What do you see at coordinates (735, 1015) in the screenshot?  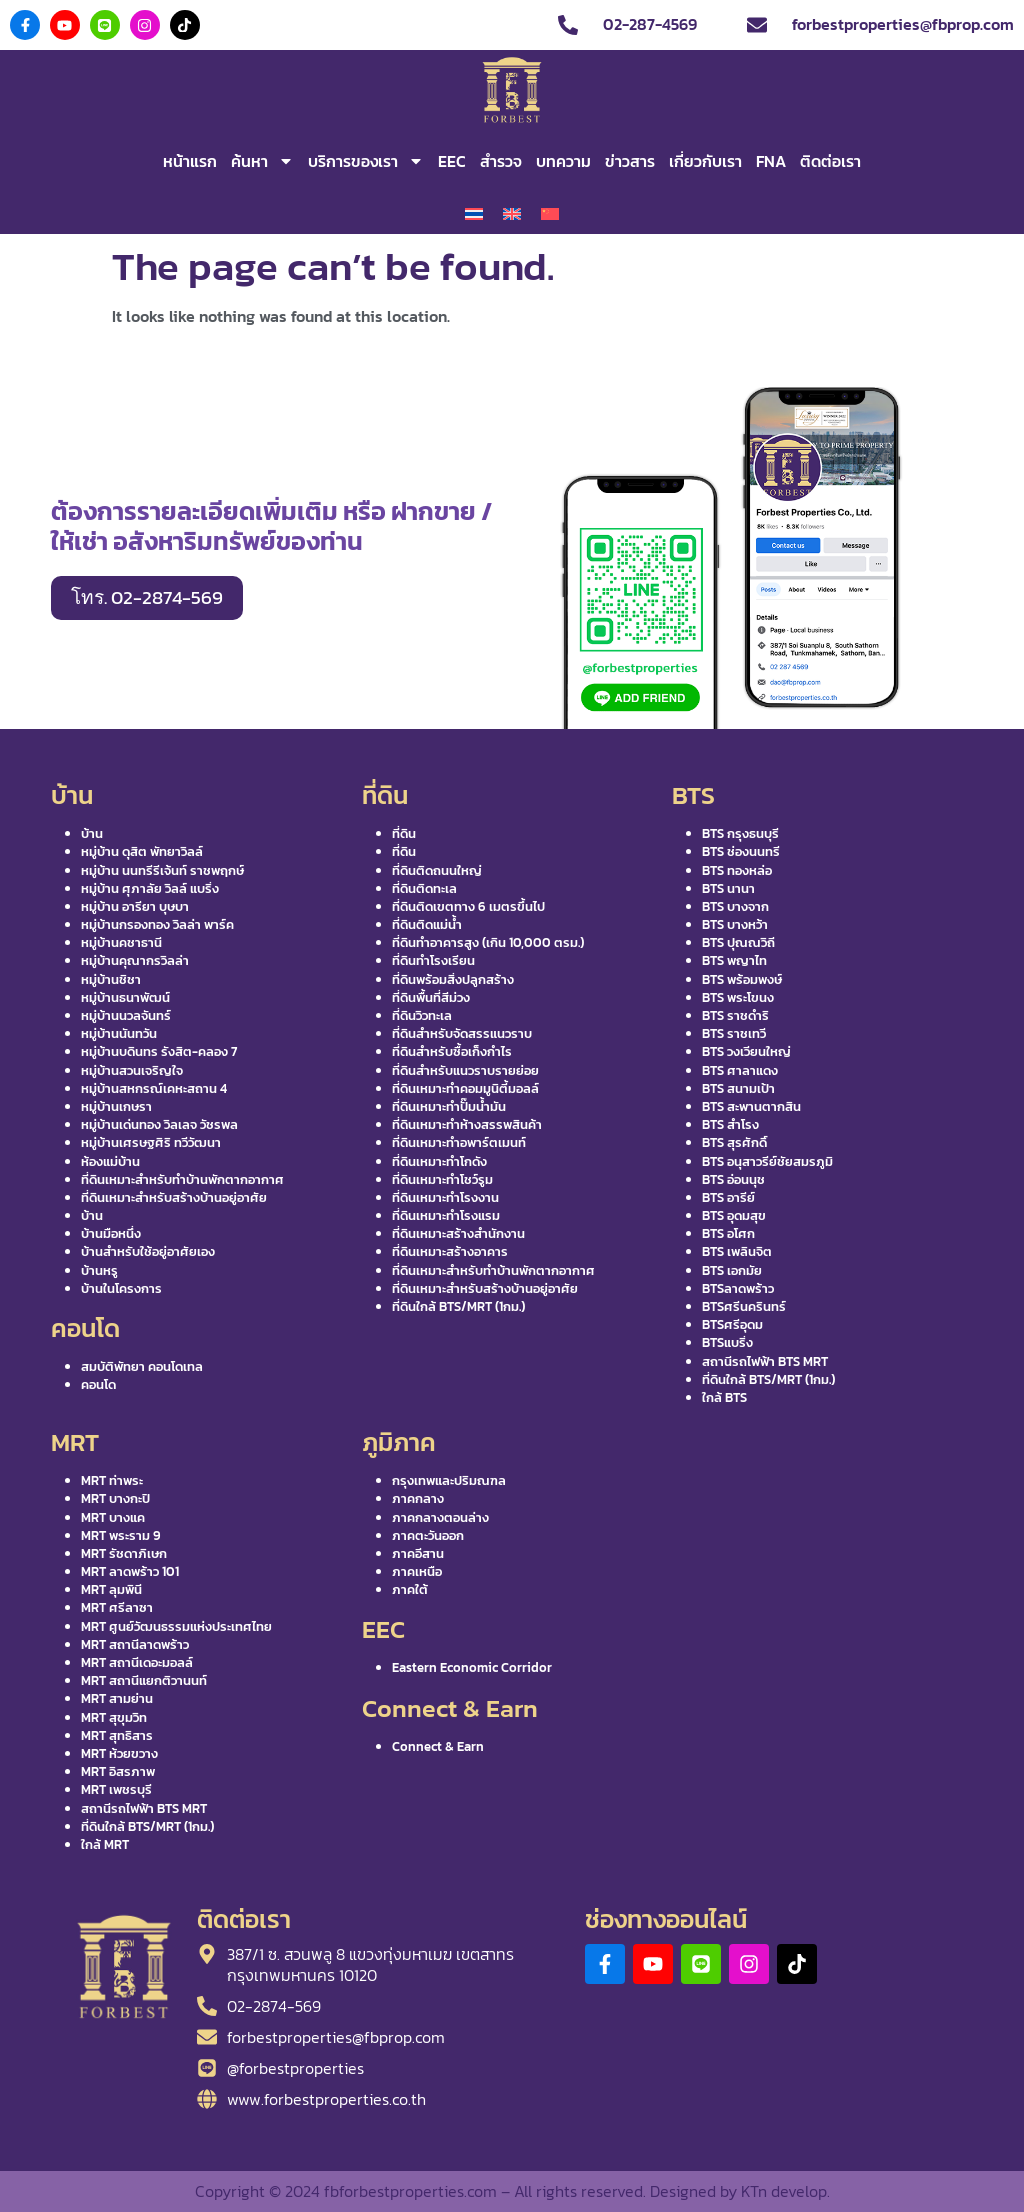 I see `BTS ราชดำริ` at bounding box center [735, 1015].